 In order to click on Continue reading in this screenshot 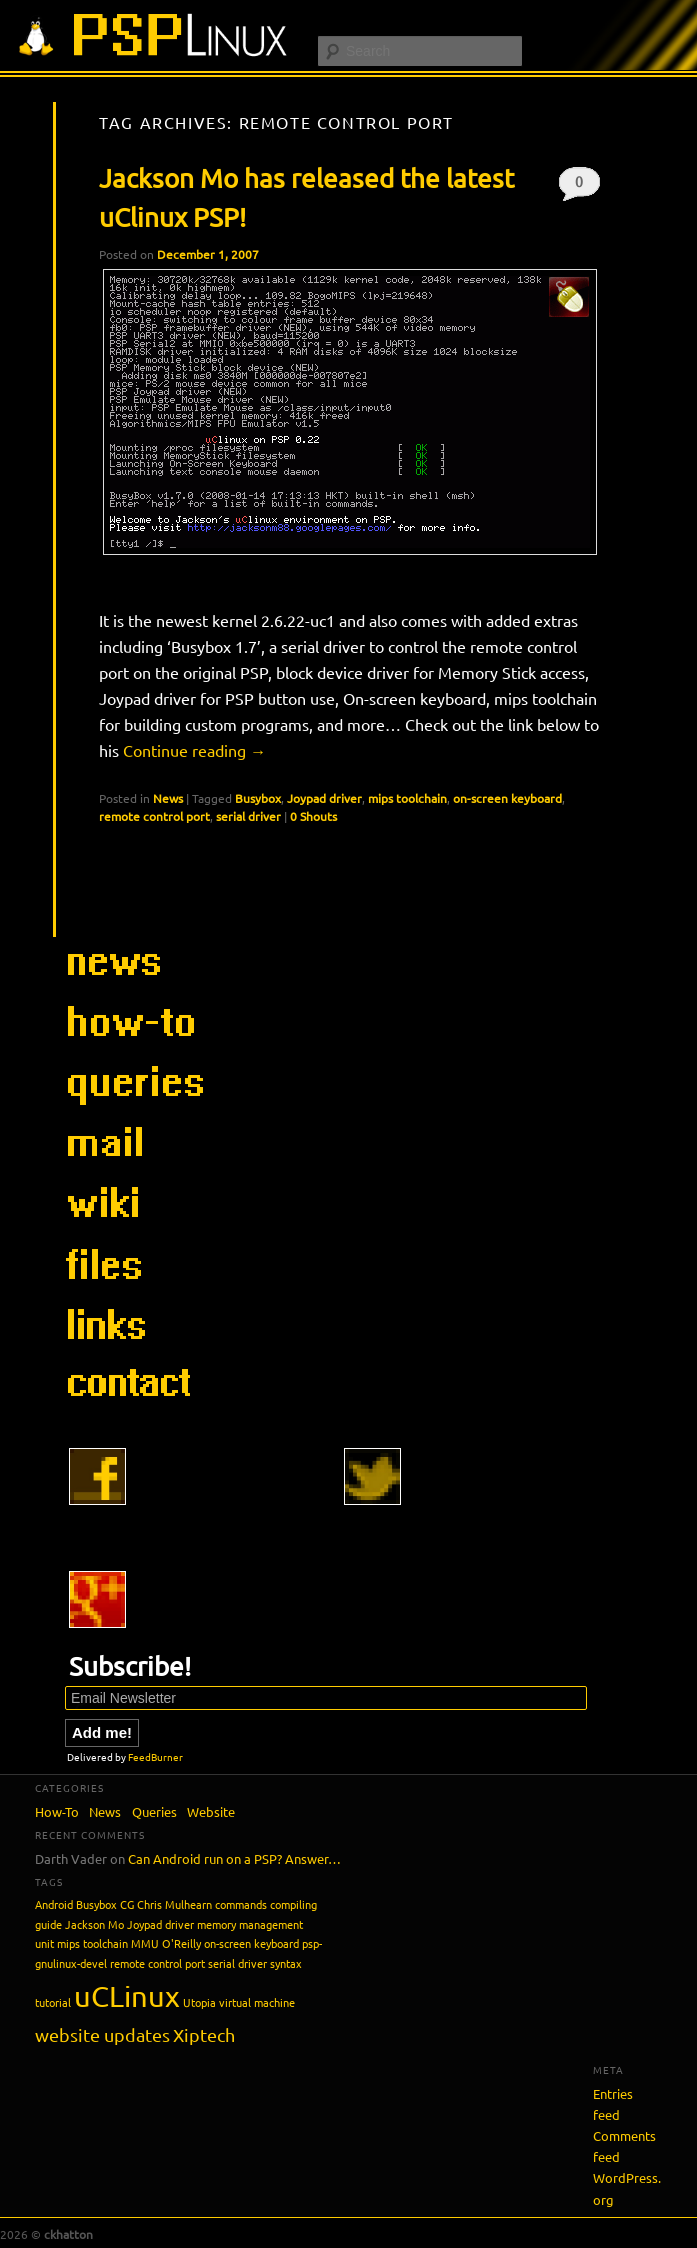, I will do `click(194, 750)`.